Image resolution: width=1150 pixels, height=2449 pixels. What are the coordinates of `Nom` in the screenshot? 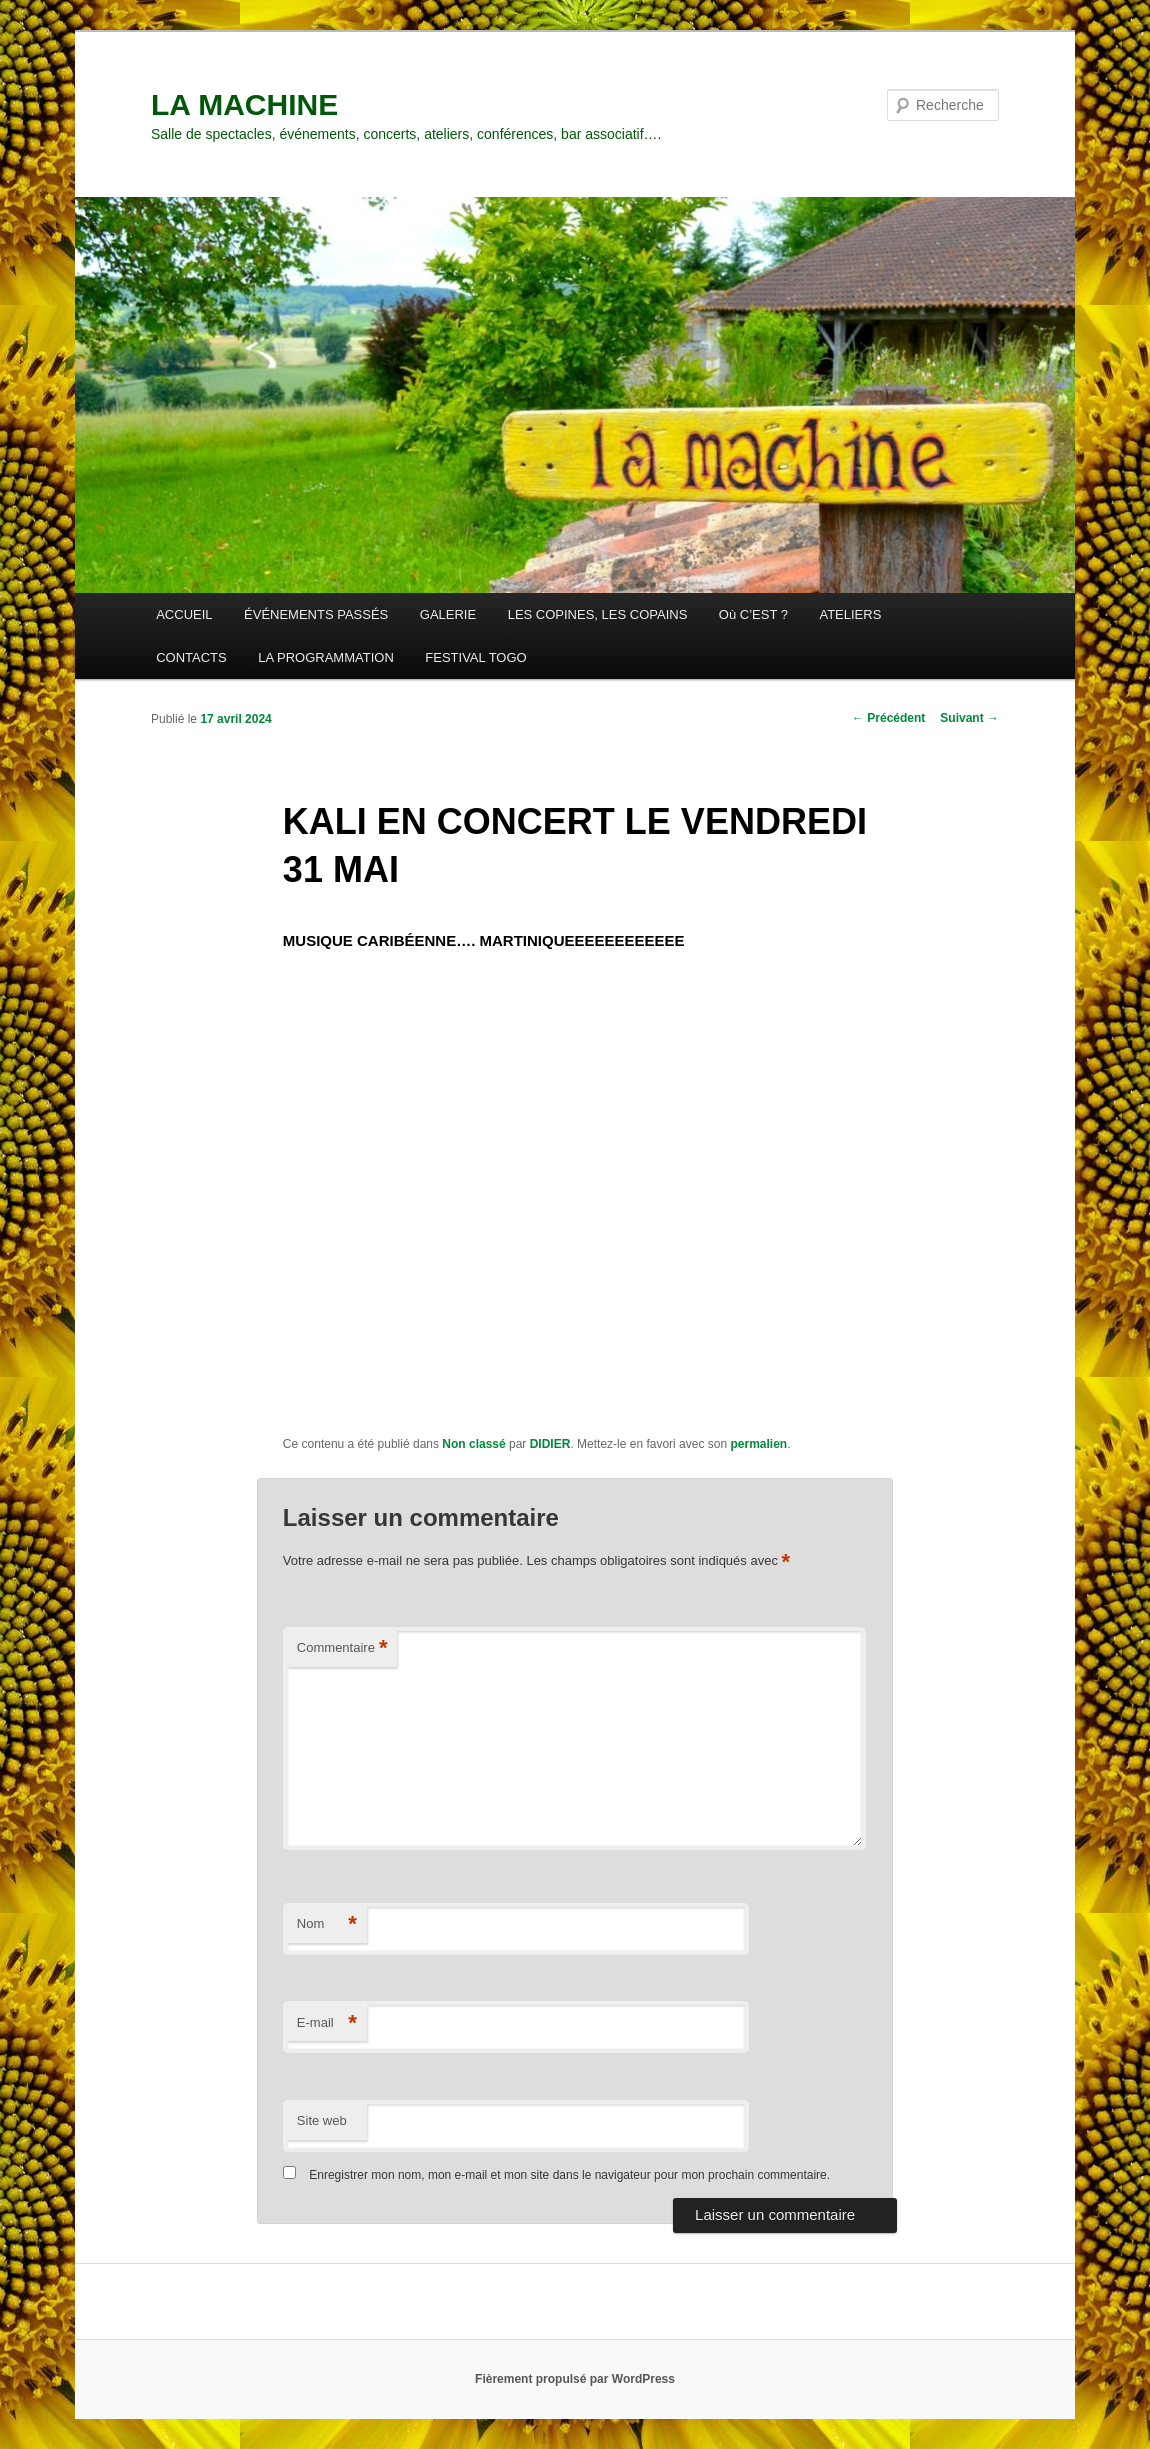 It's located at (327, 1924).